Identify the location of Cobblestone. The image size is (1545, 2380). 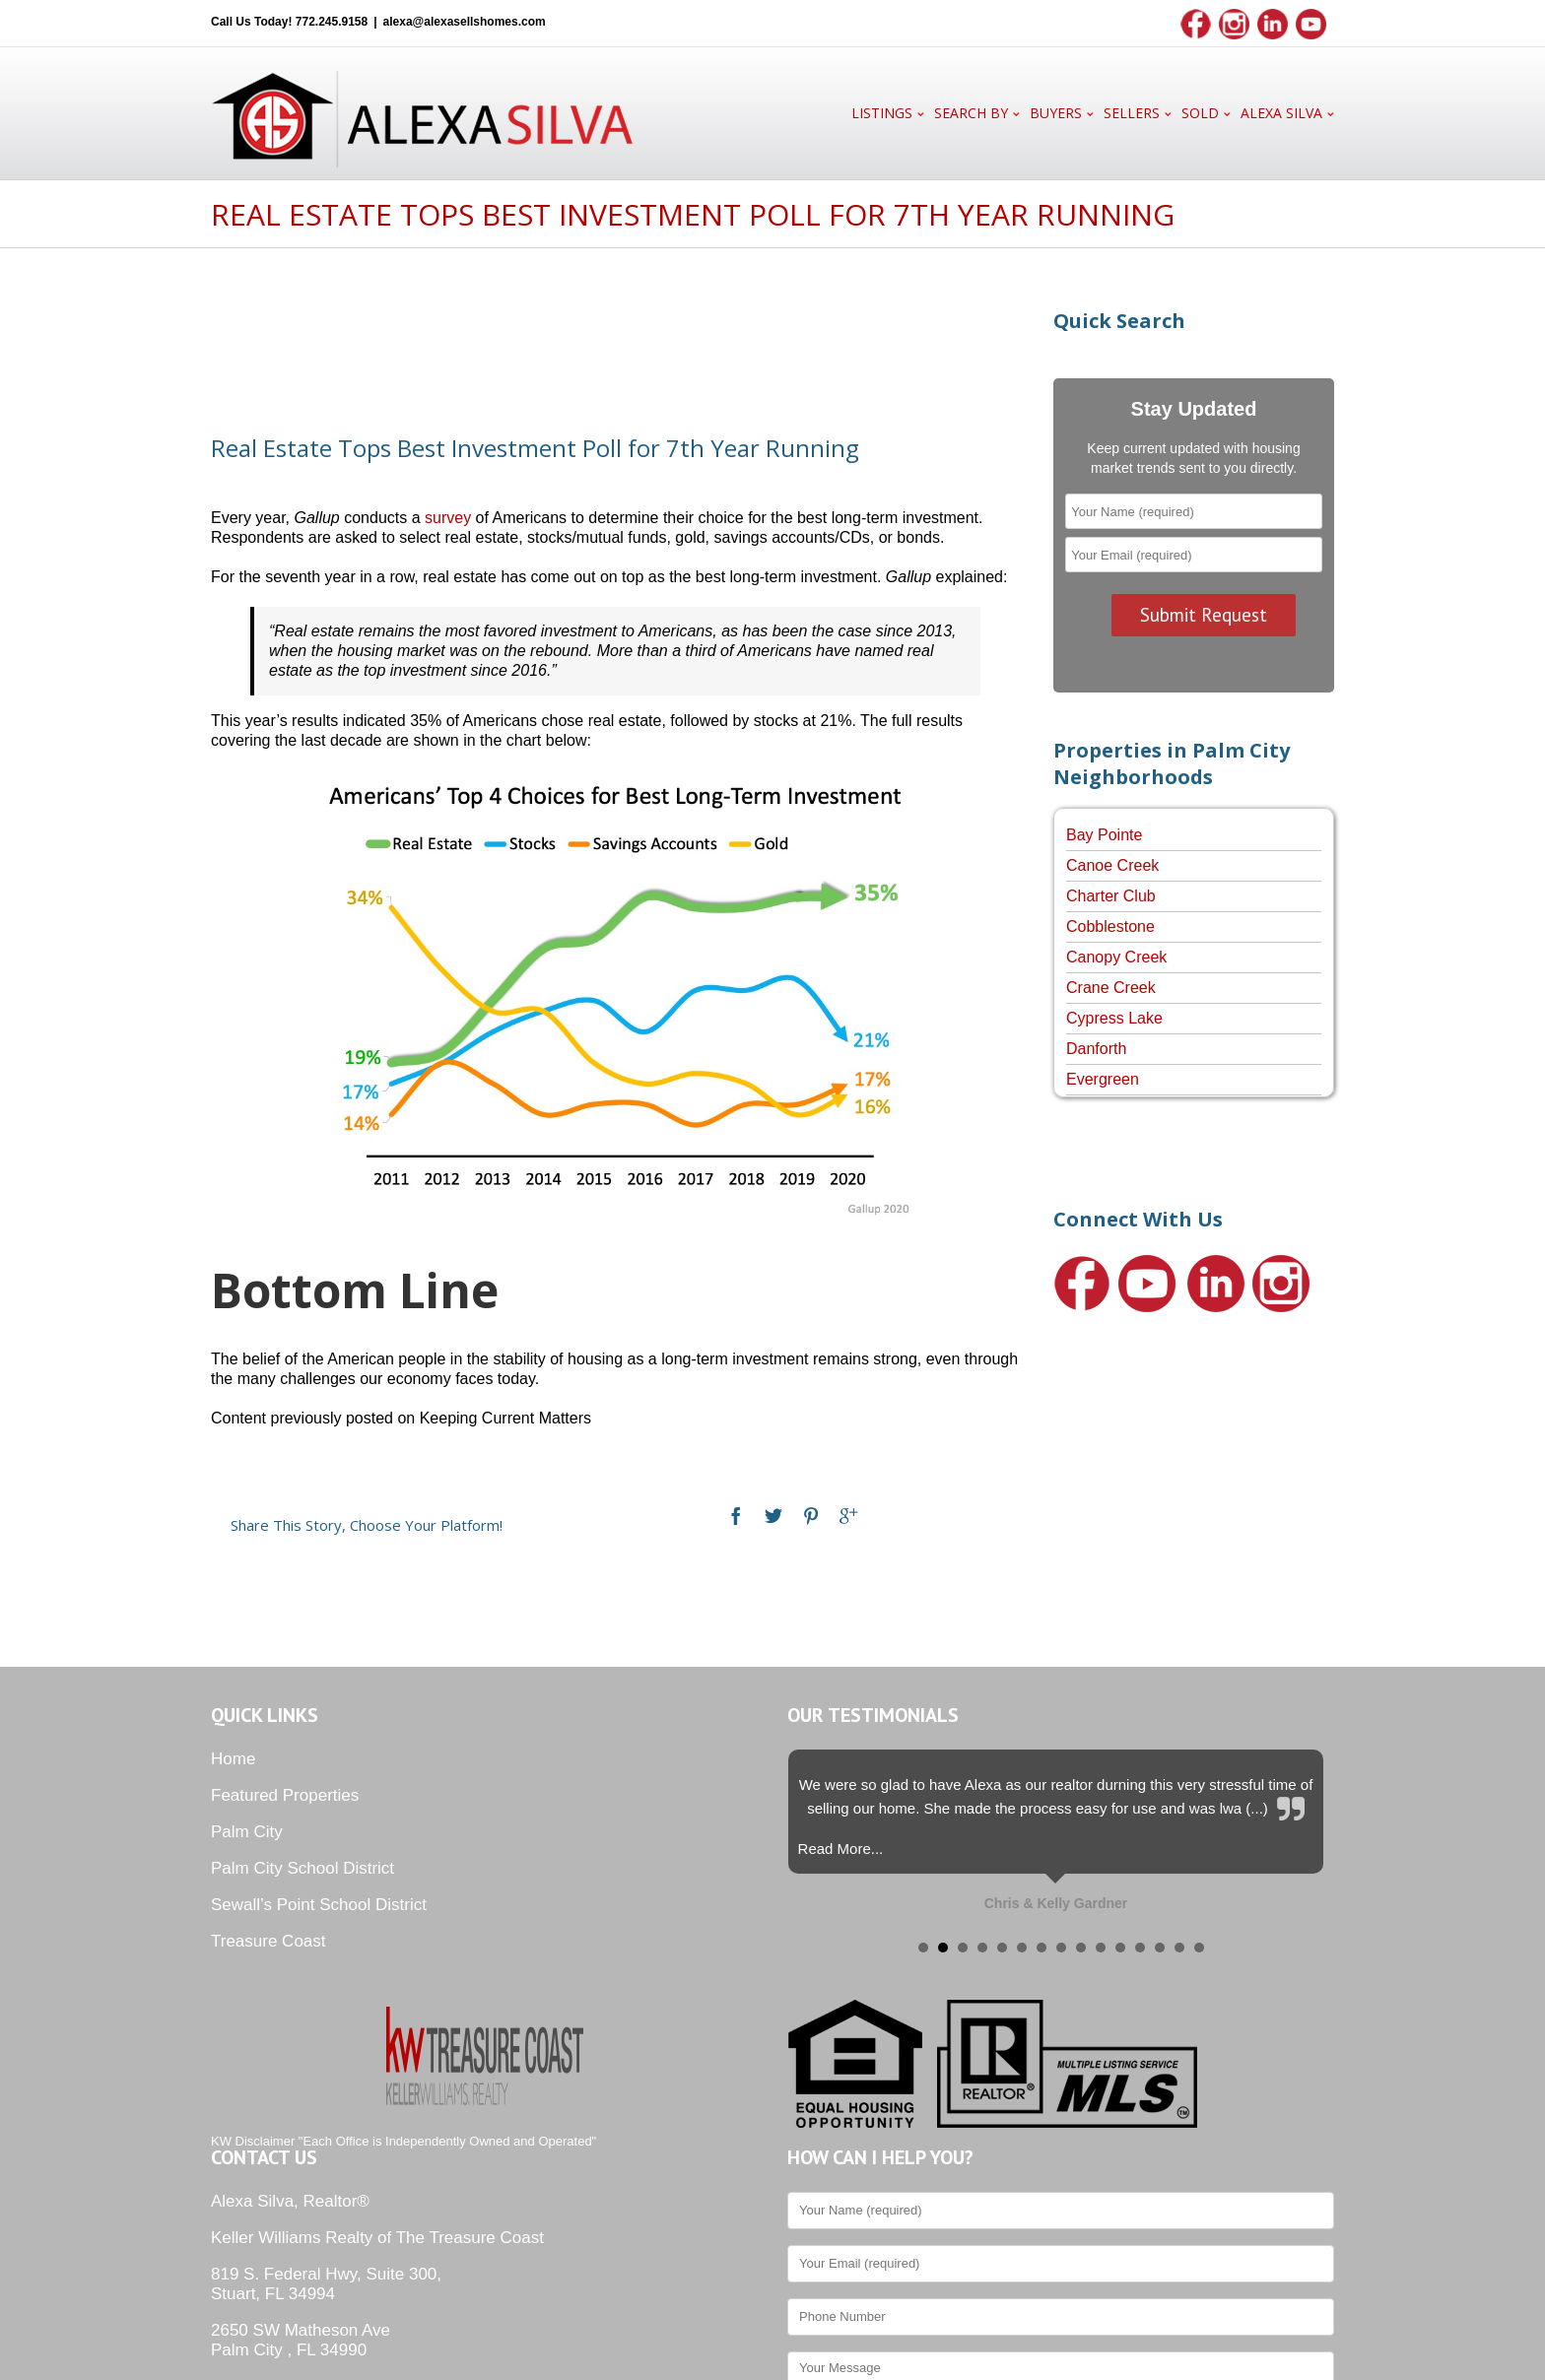
(1110, 926).